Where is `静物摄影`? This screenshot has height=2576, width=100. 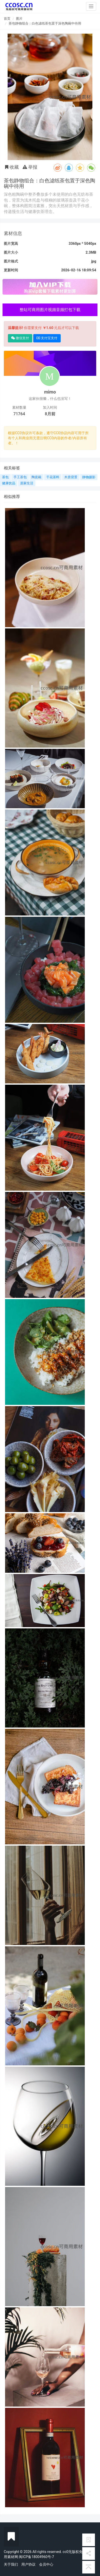
静物摄影 is located at coordinates (88, 477).